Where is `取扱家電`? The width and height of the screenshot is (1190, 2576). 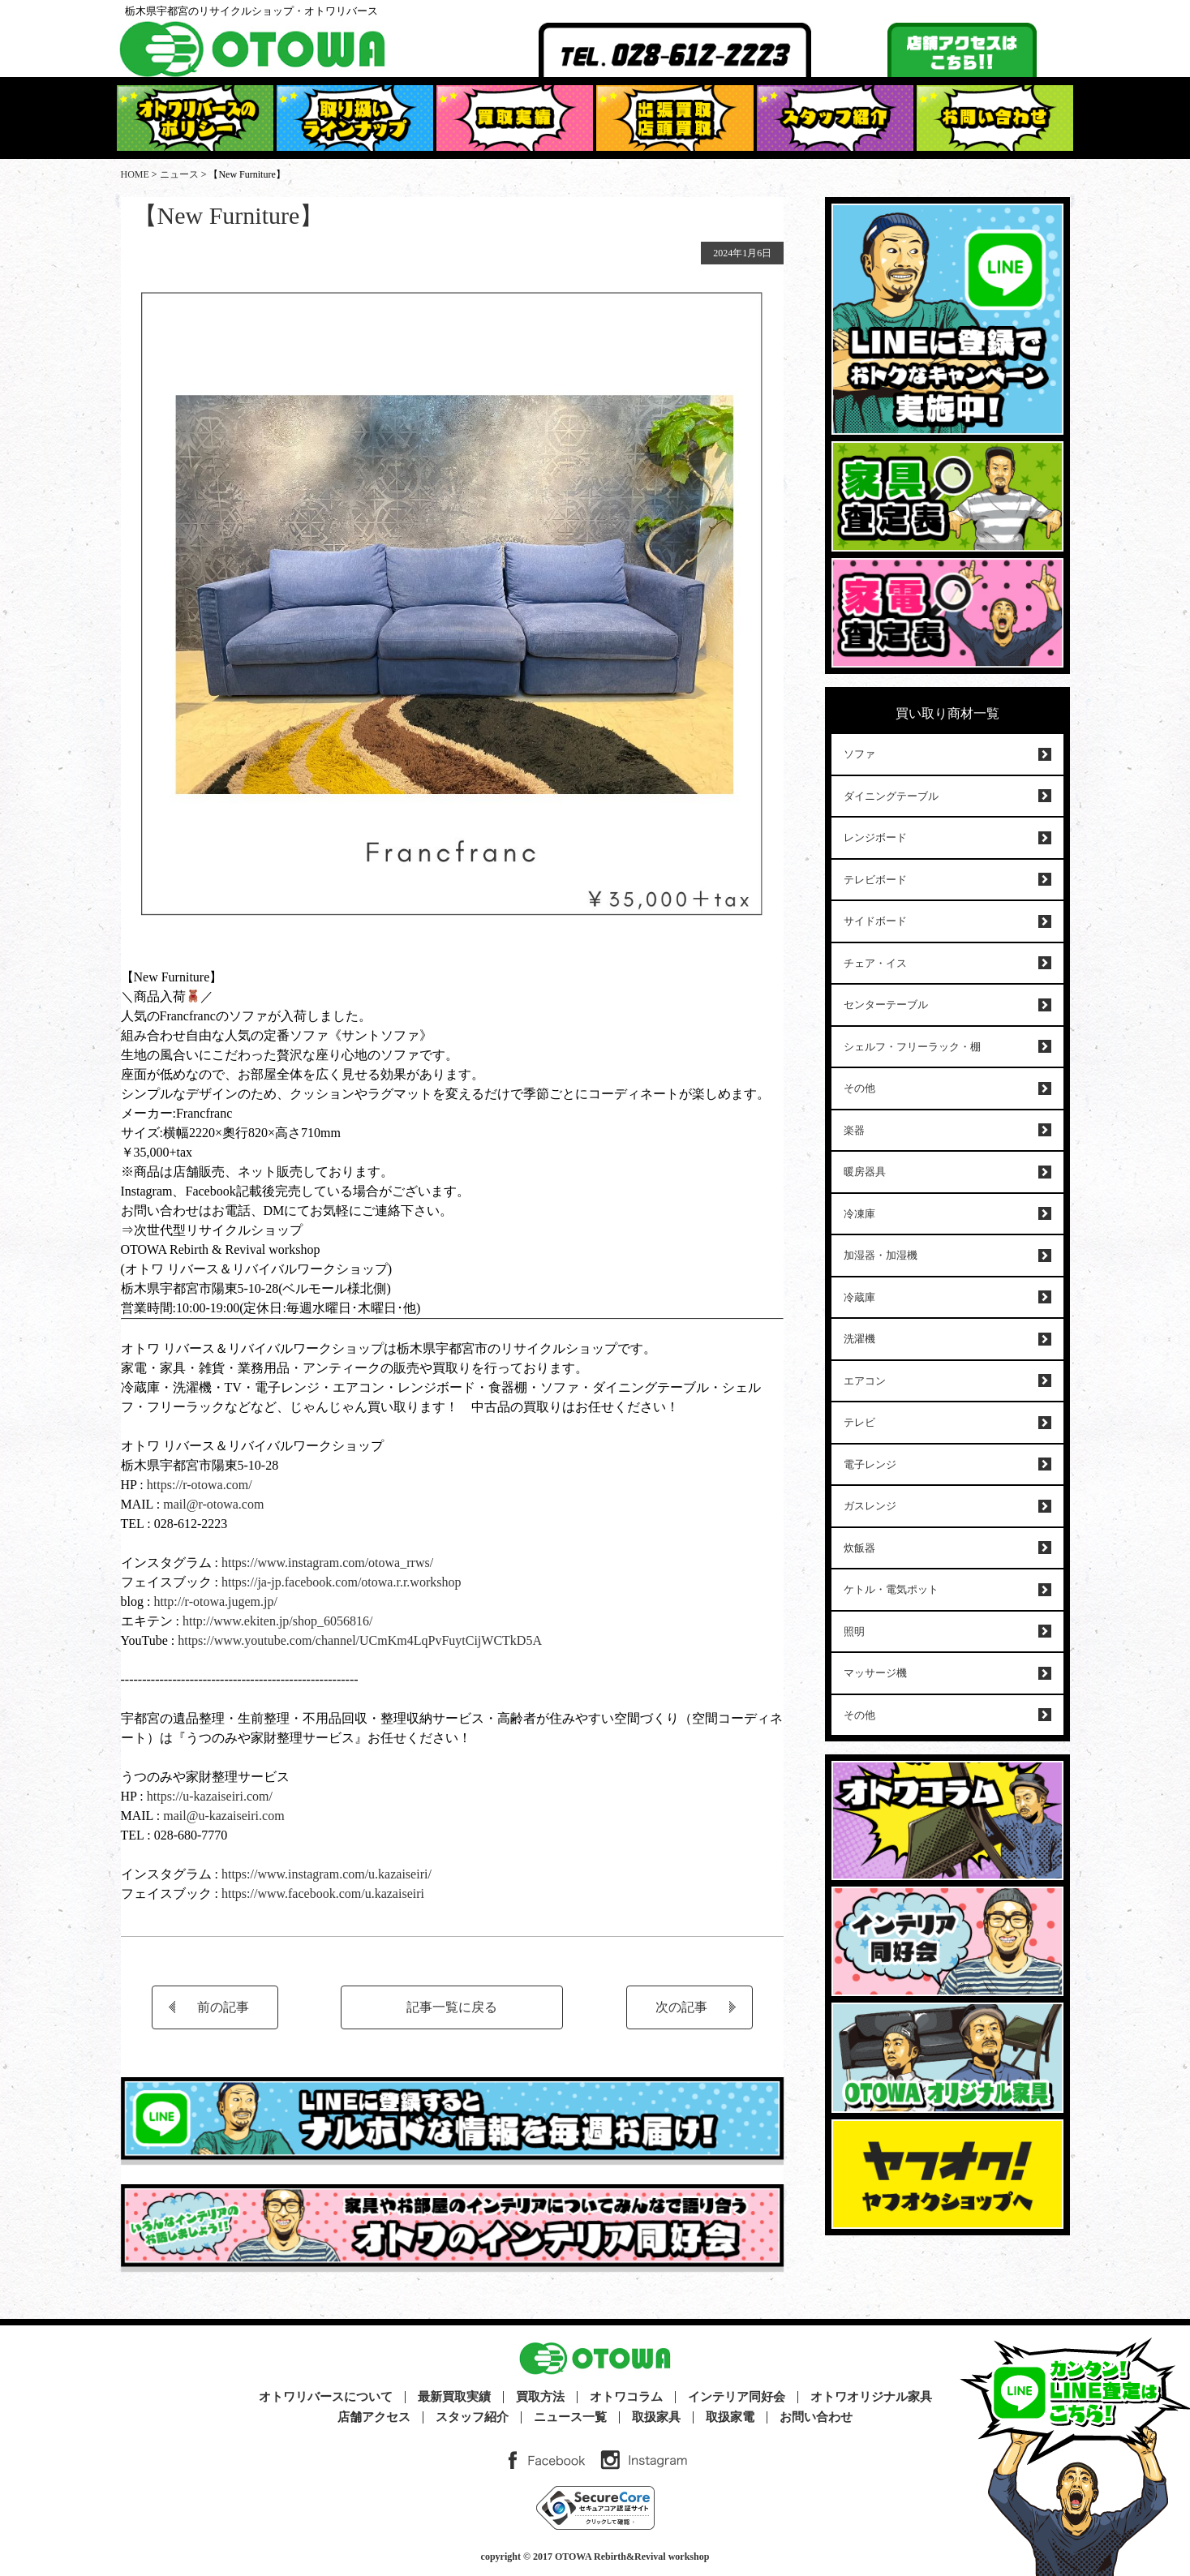 取扱家電 is located at coordinates (730, 2417).